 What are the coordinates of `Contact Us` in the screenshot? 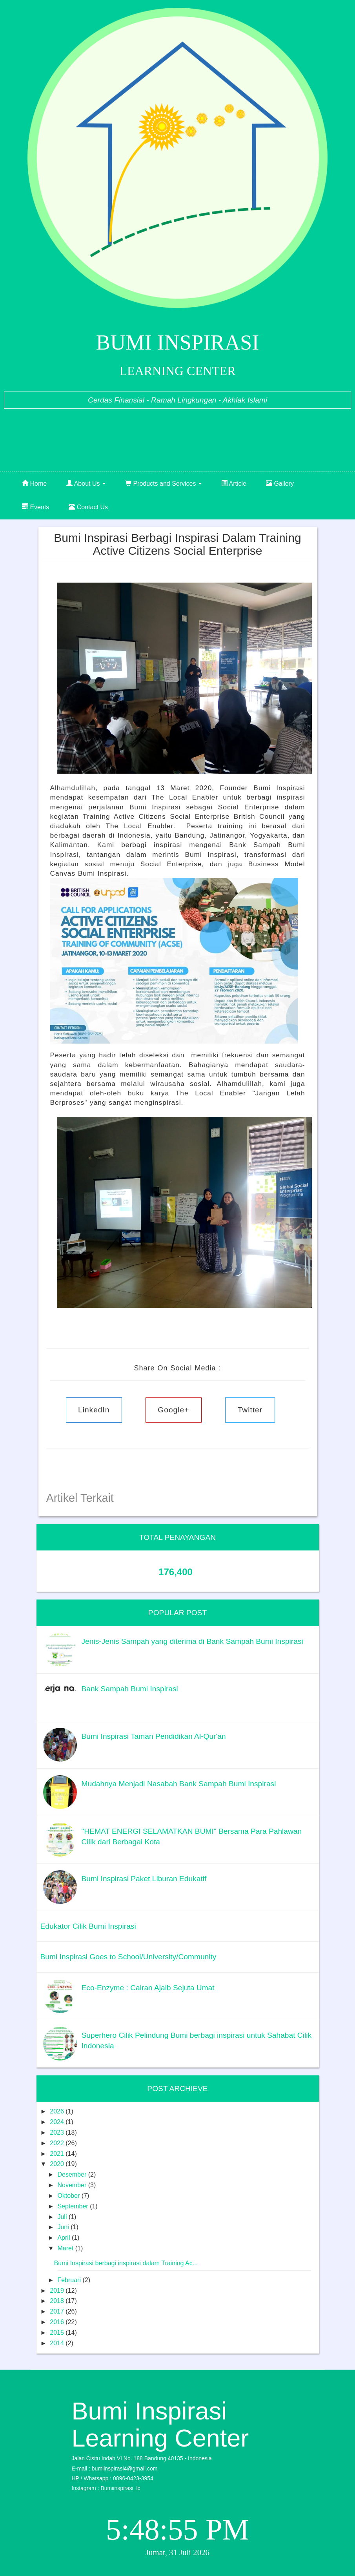 It's located at (88, 507).